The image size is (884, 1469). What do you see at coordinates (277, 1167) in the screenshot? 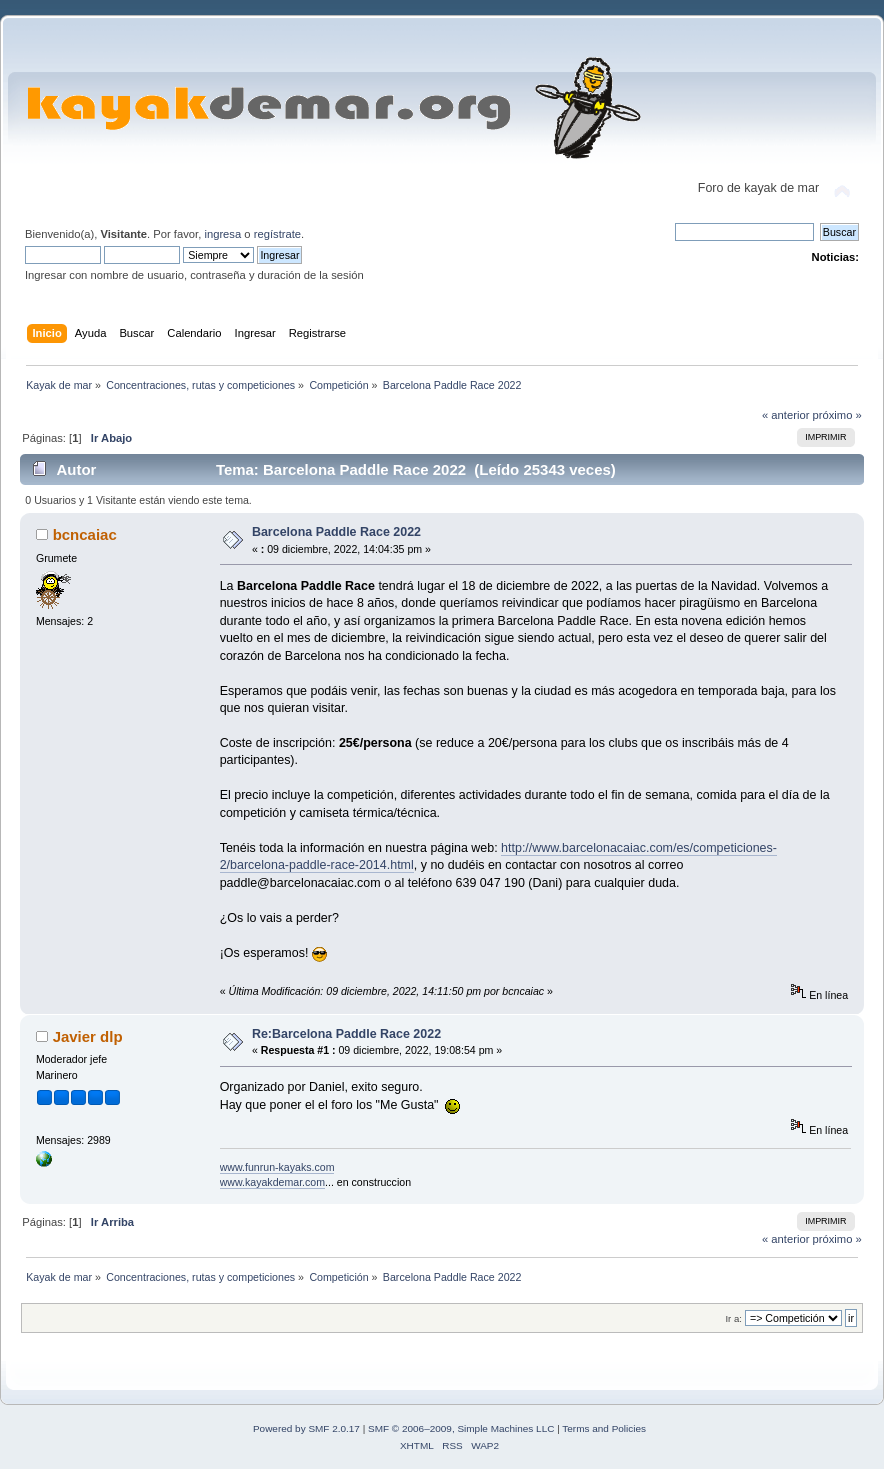
I see `www.funrun-kayaks.com` at bounding box center [277, 1167].